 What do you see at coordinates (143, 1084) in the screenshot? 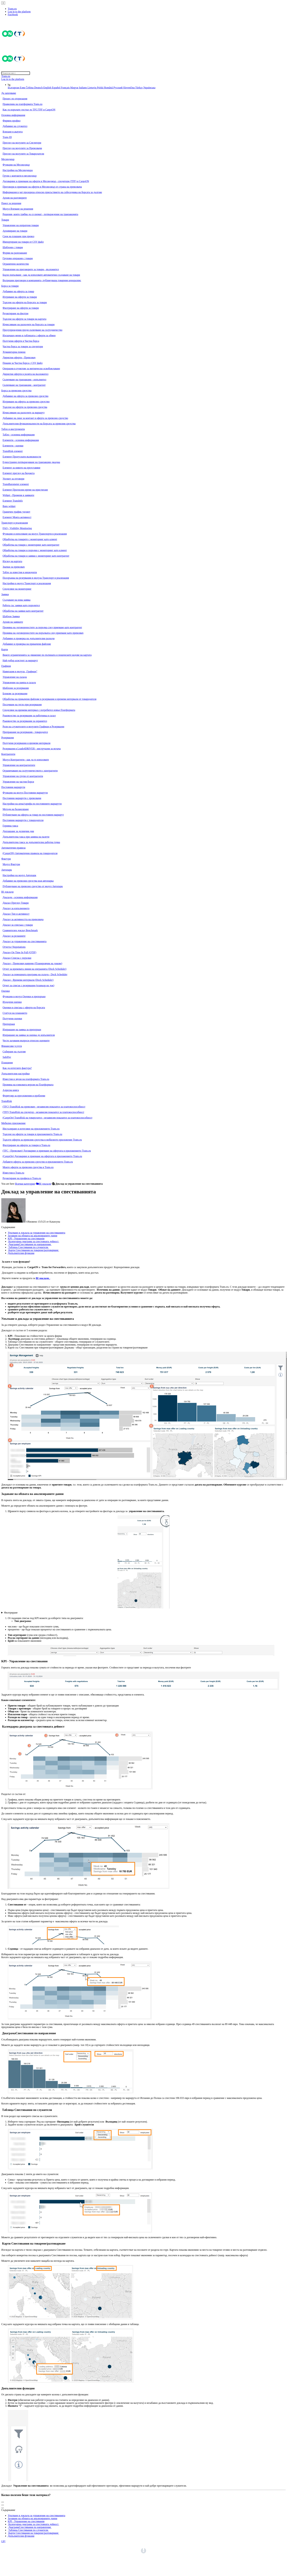
I see `[Article Промяна на езикoвата версия на Платформата]` at bounding box center [143, 1084].